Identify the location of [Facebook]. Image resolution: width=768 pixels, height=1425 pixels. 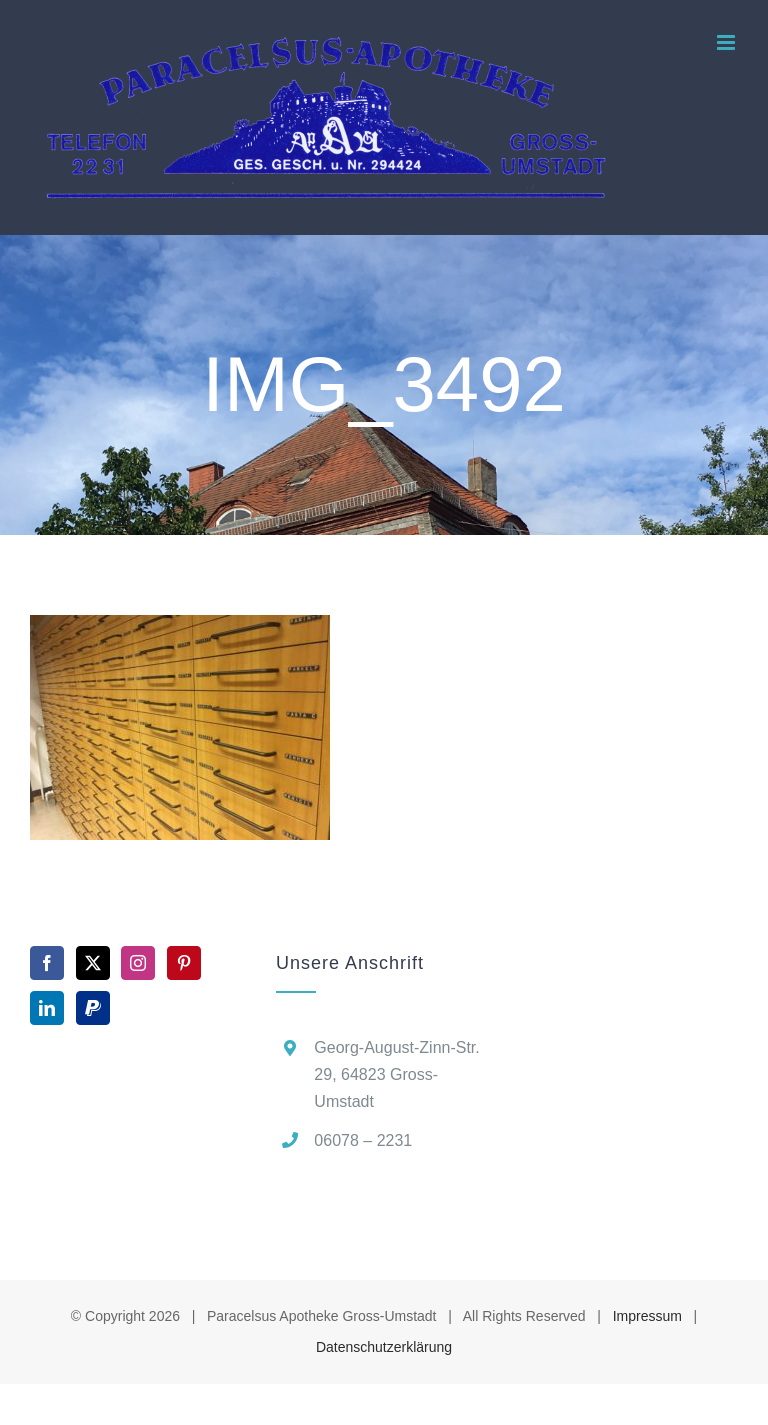
(47, 963).